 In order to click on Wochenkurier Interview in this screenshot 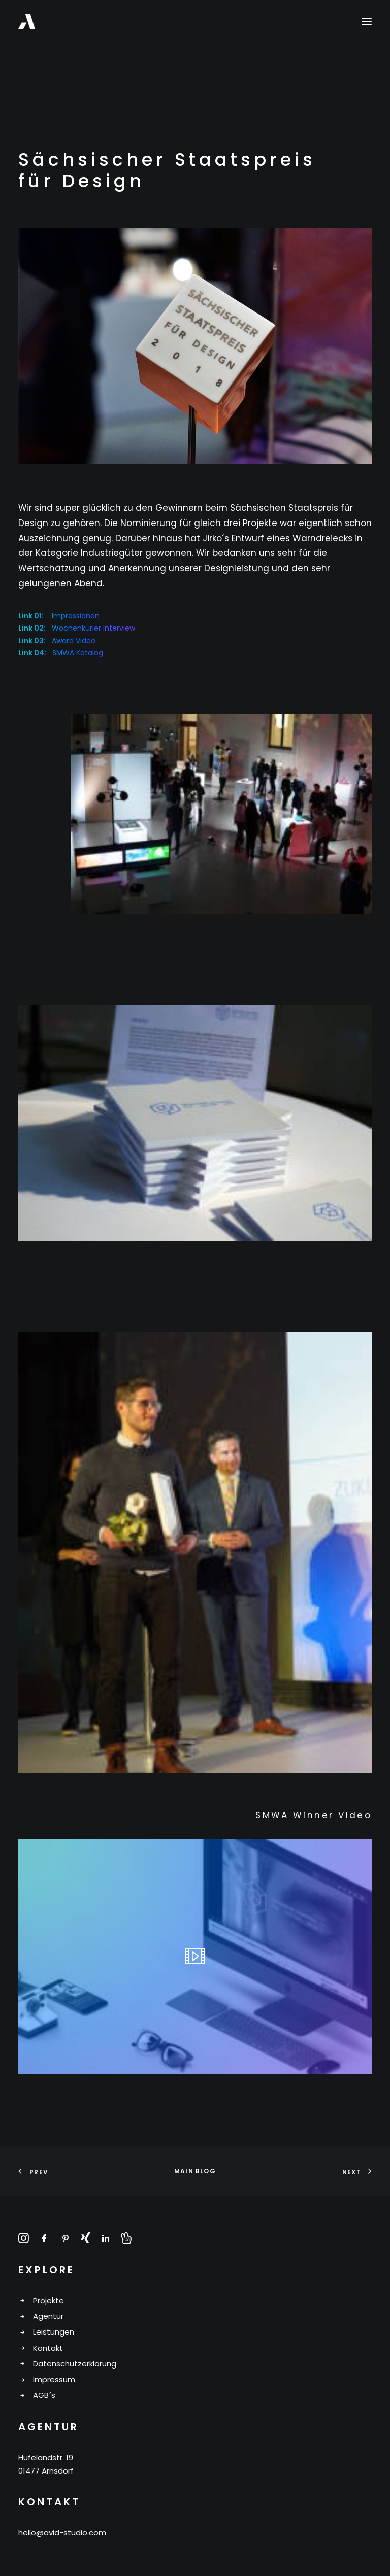, I will do `click(93, 628)`.